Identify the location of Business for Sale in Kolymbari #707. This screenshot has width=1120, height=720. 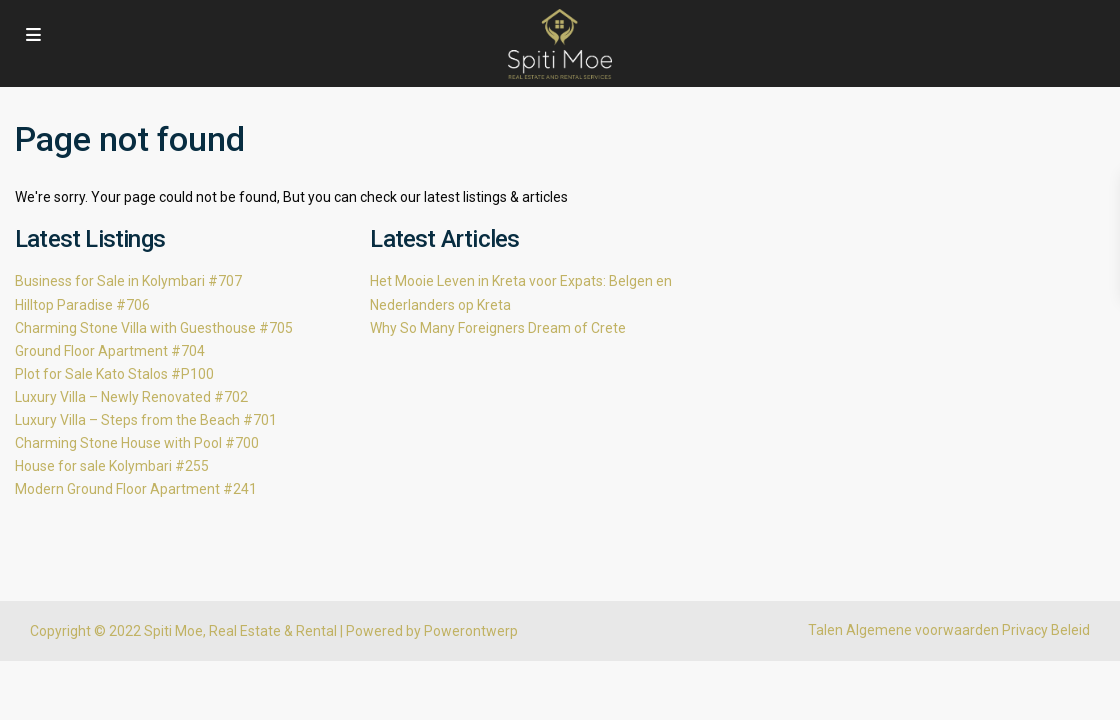
(128, 281).